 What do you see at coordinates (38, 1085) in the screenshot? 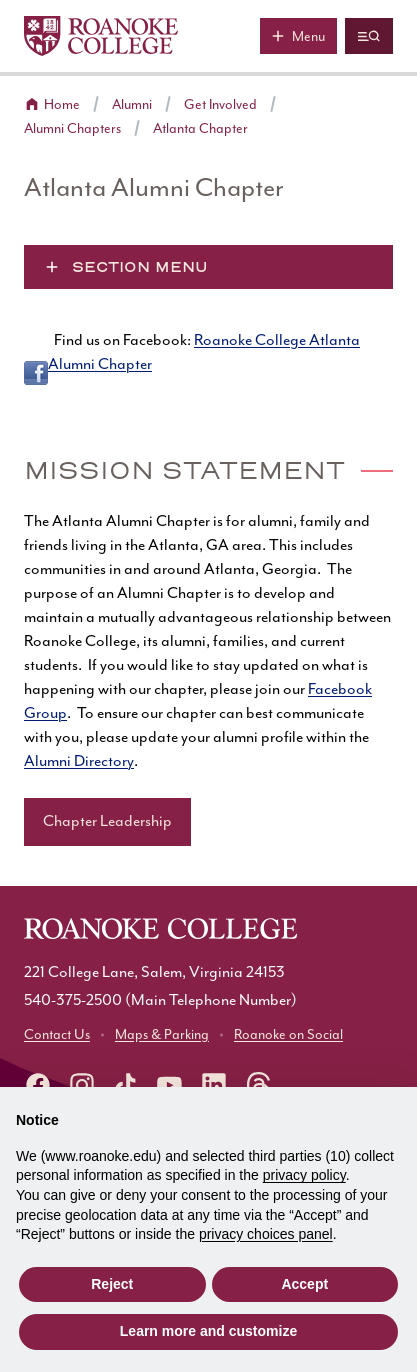
I see `[facebook]` at bounding box center [38, 1085].